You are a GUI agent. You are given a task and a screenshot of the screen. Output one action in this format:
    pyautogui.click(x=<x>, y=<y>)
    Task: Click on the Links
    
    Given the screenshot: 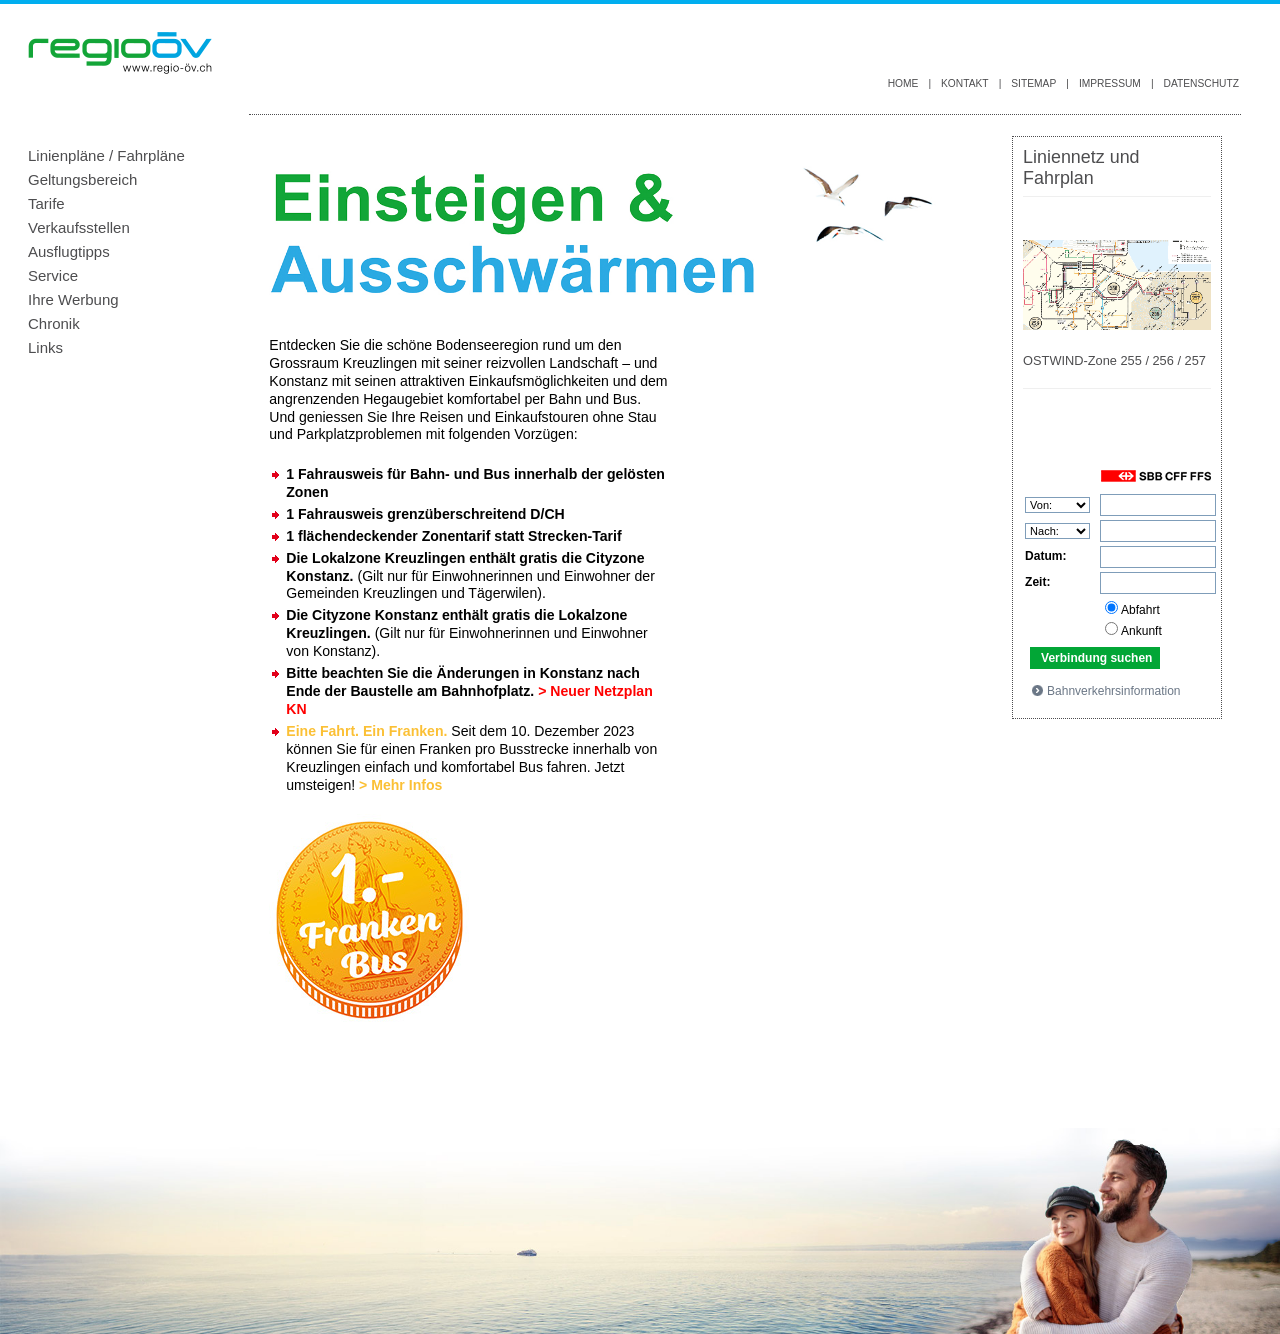 What is the action you would take?
    pyautogui.click(x=45, y=347)
    